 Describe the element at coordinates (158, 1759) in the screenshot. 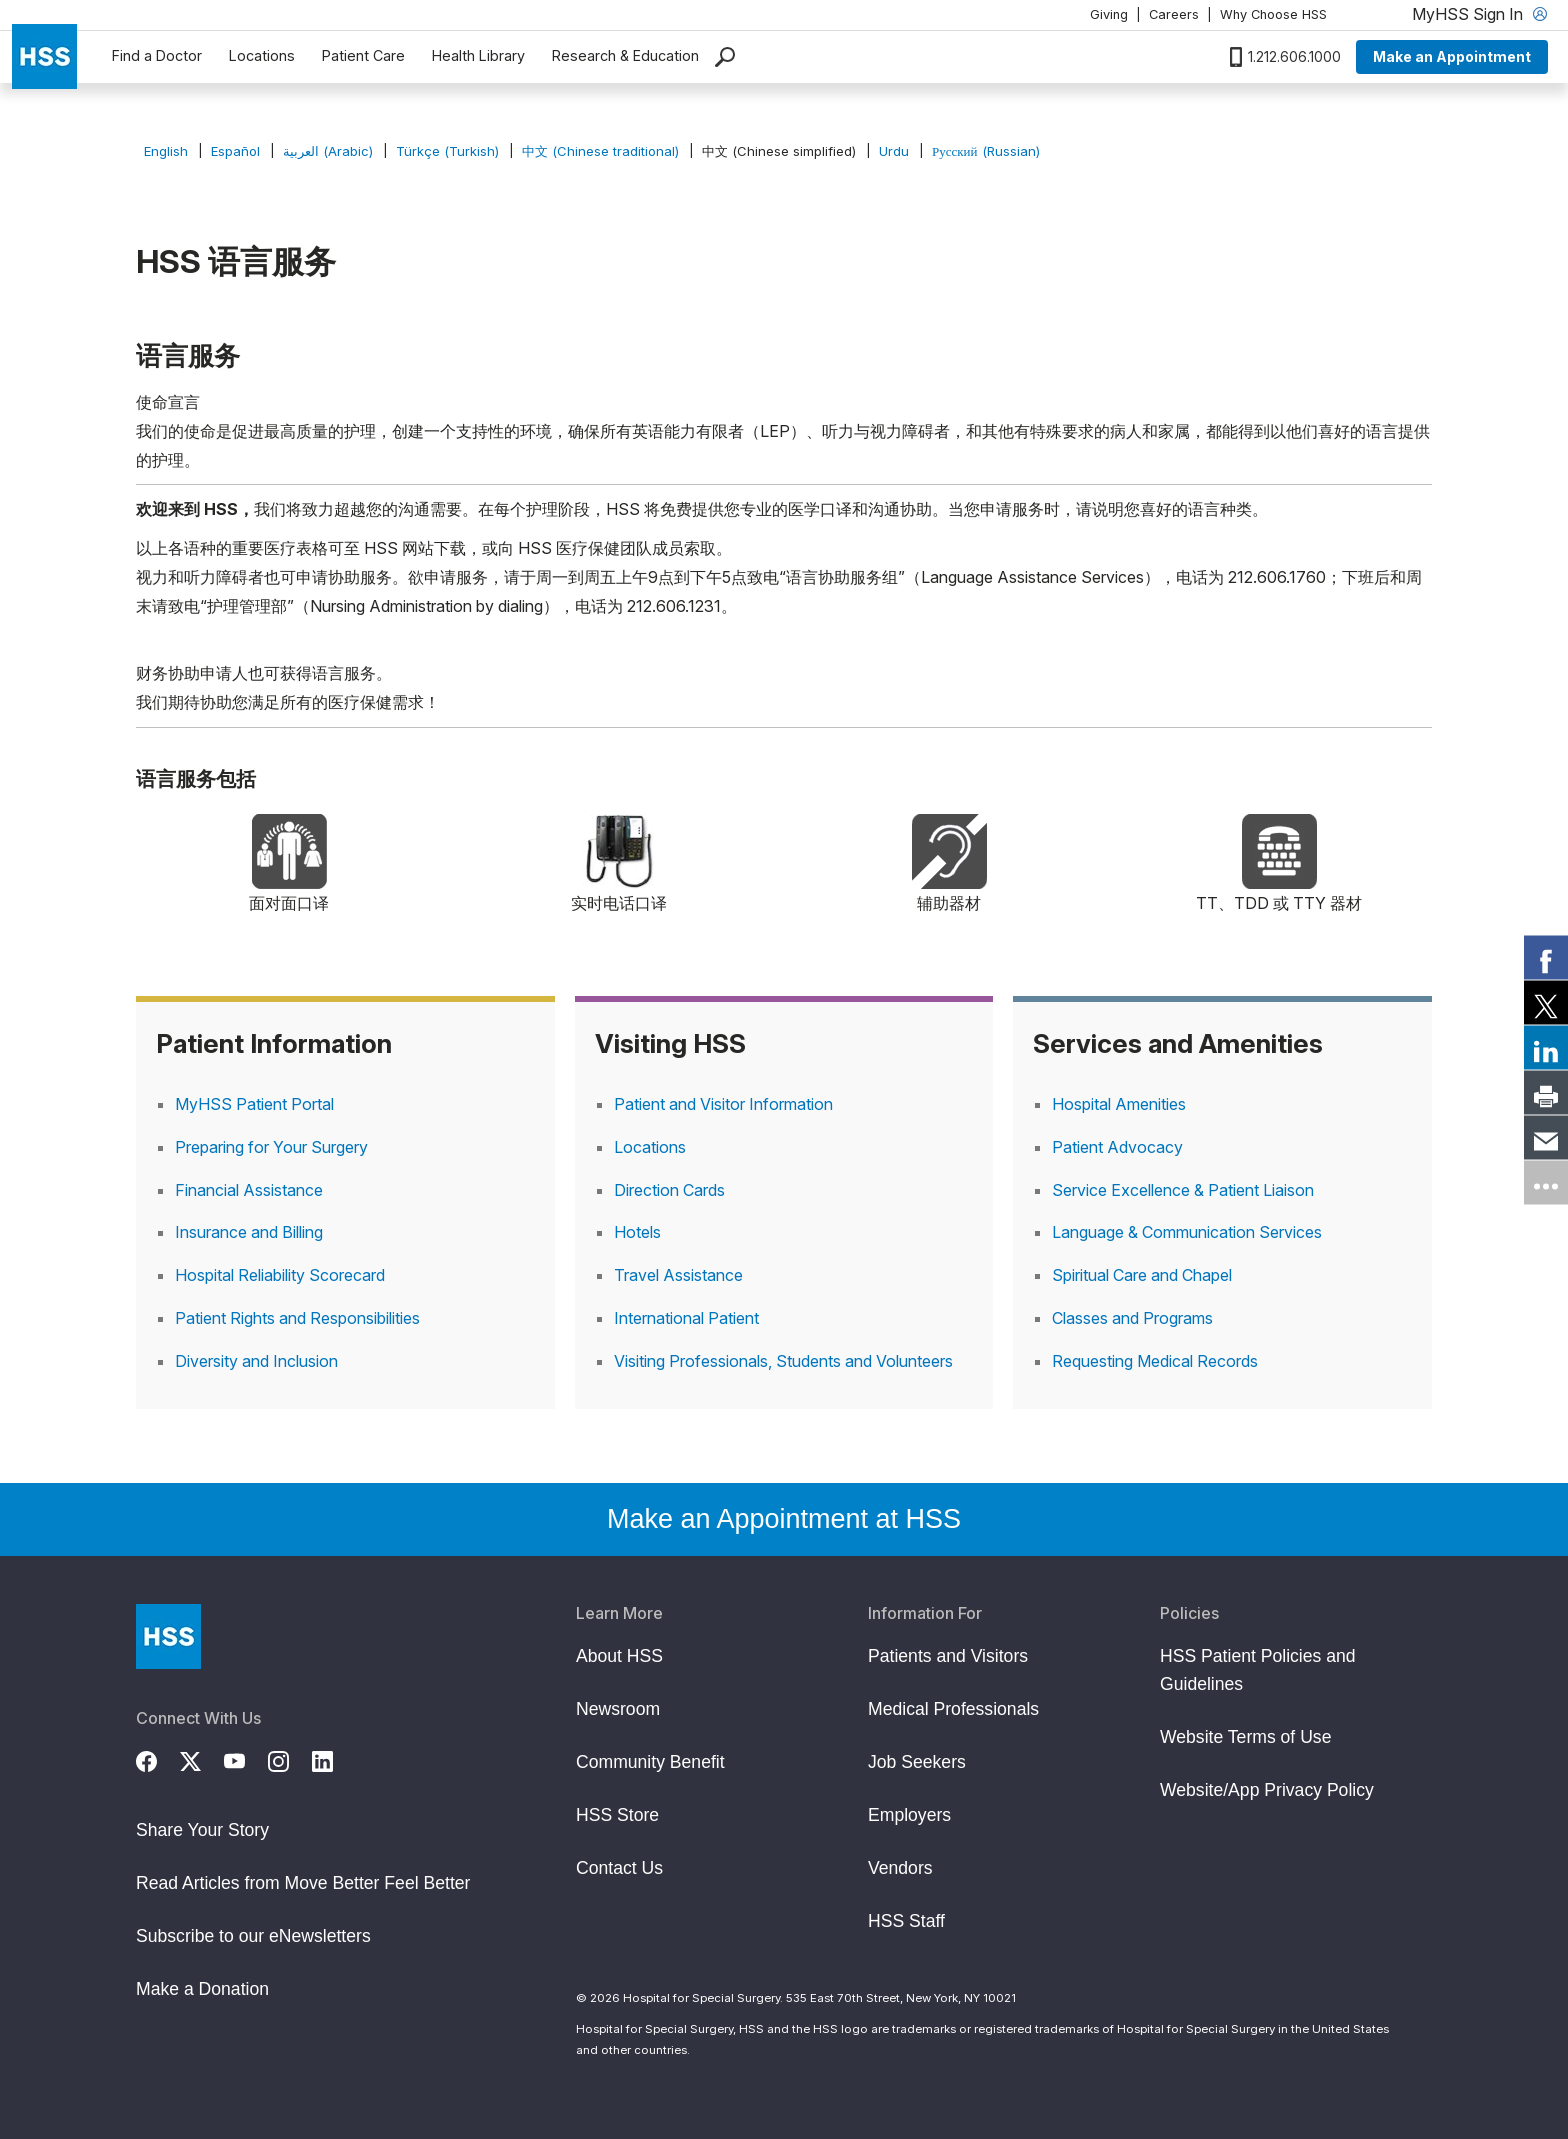

I see `[Facebook]` at that location.